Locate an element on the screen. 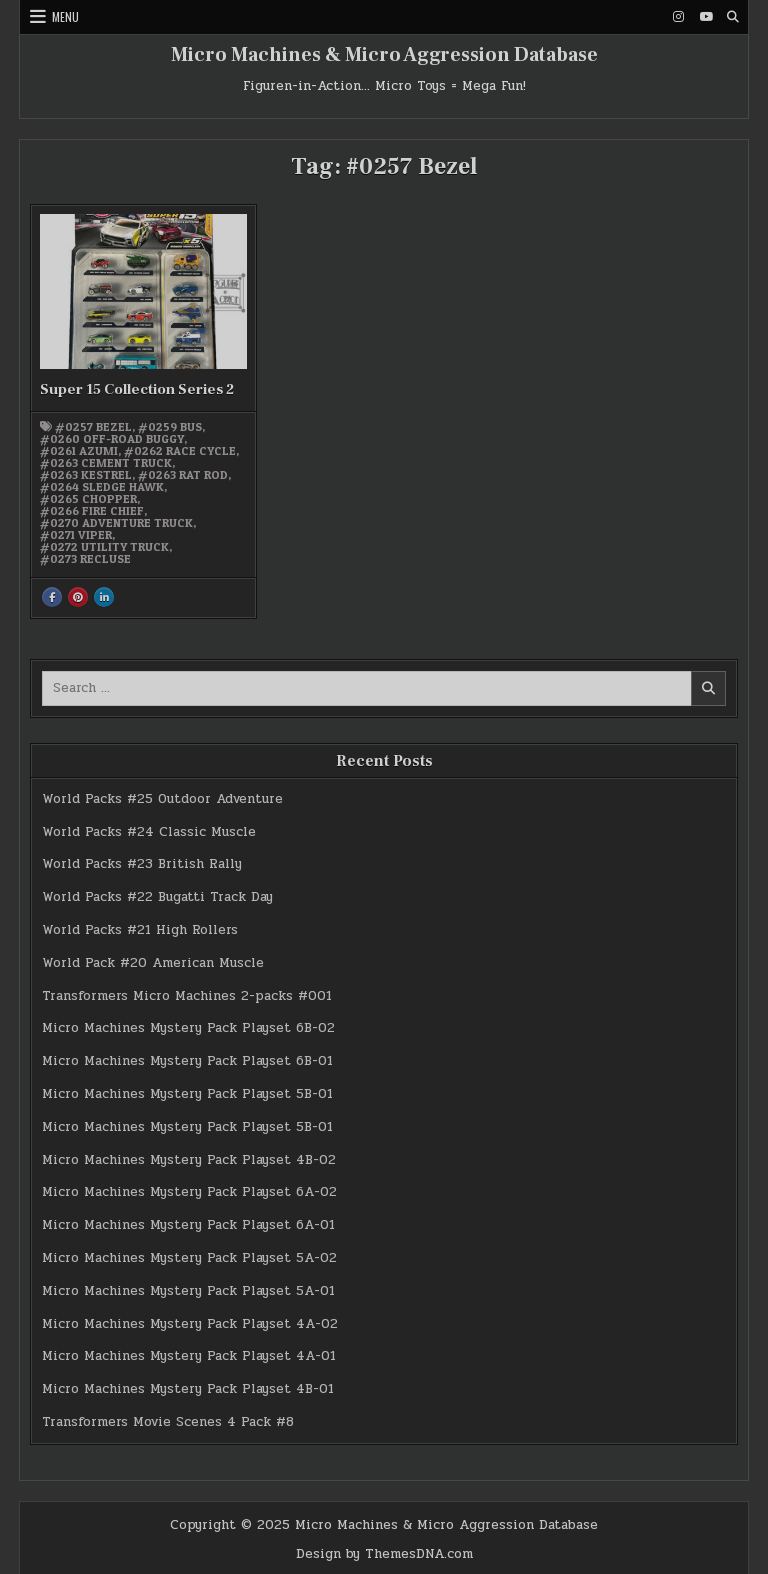 This screenshot has width=768, height=1574. Menu is located at coordinates (65, 16).